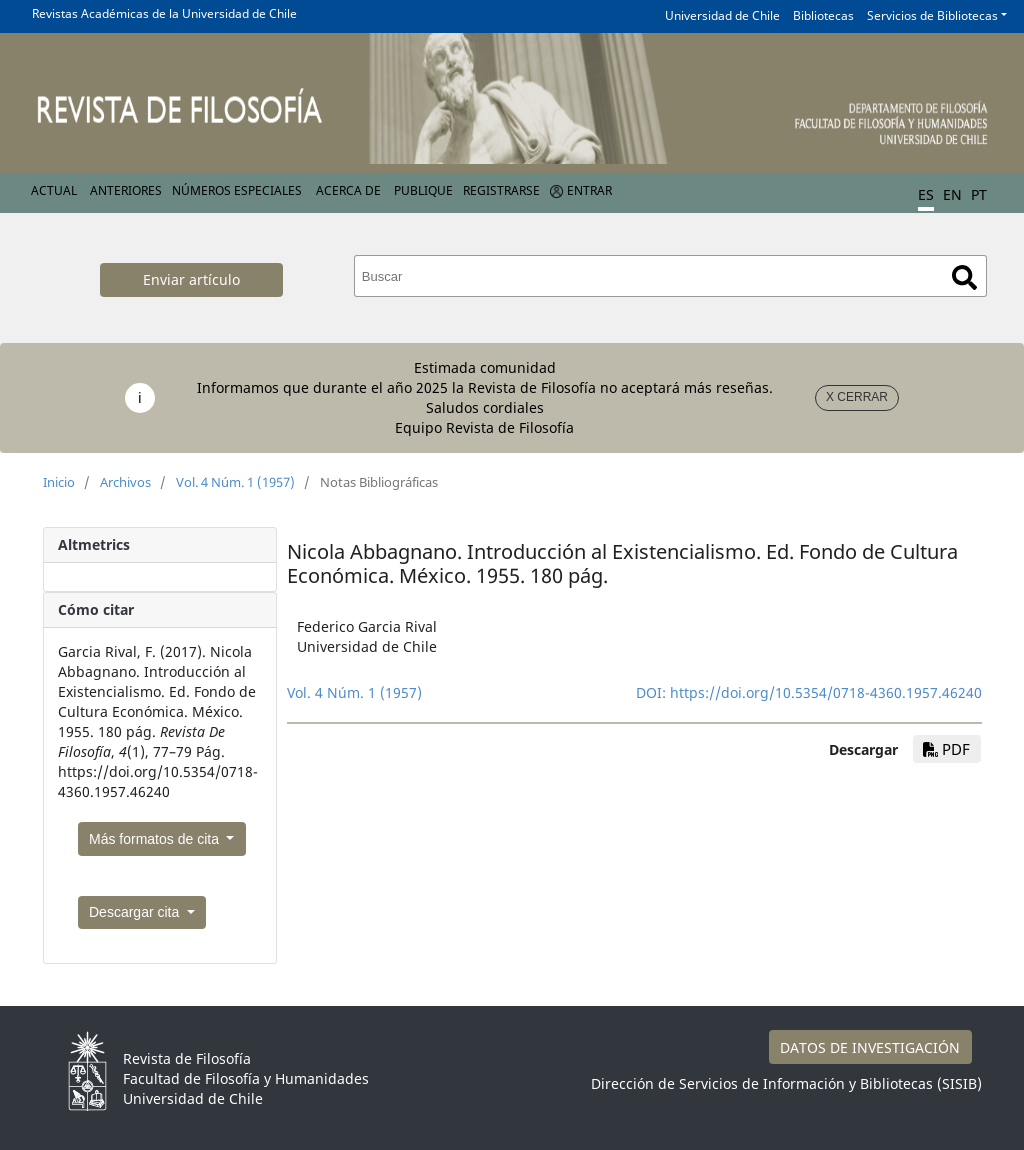 Image resolution: width=1024 pixels, height=1150 pixels. I want to click on PT, so click(979, 194).